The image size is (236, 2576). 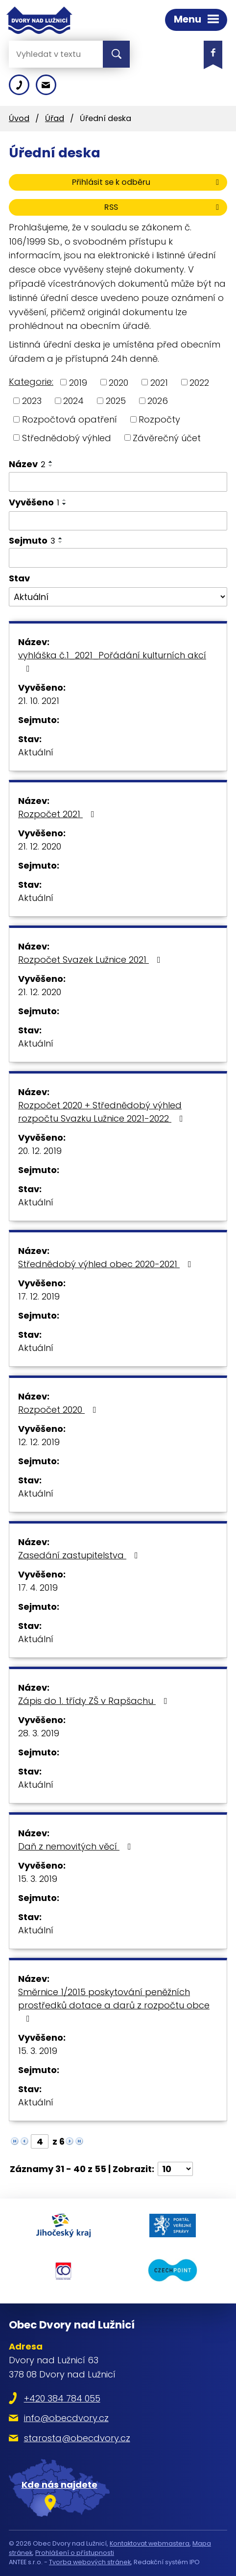 I want to click on vyhláška č.1_2021_Pořádání kulturních akcí, so click(x=112, y=661).